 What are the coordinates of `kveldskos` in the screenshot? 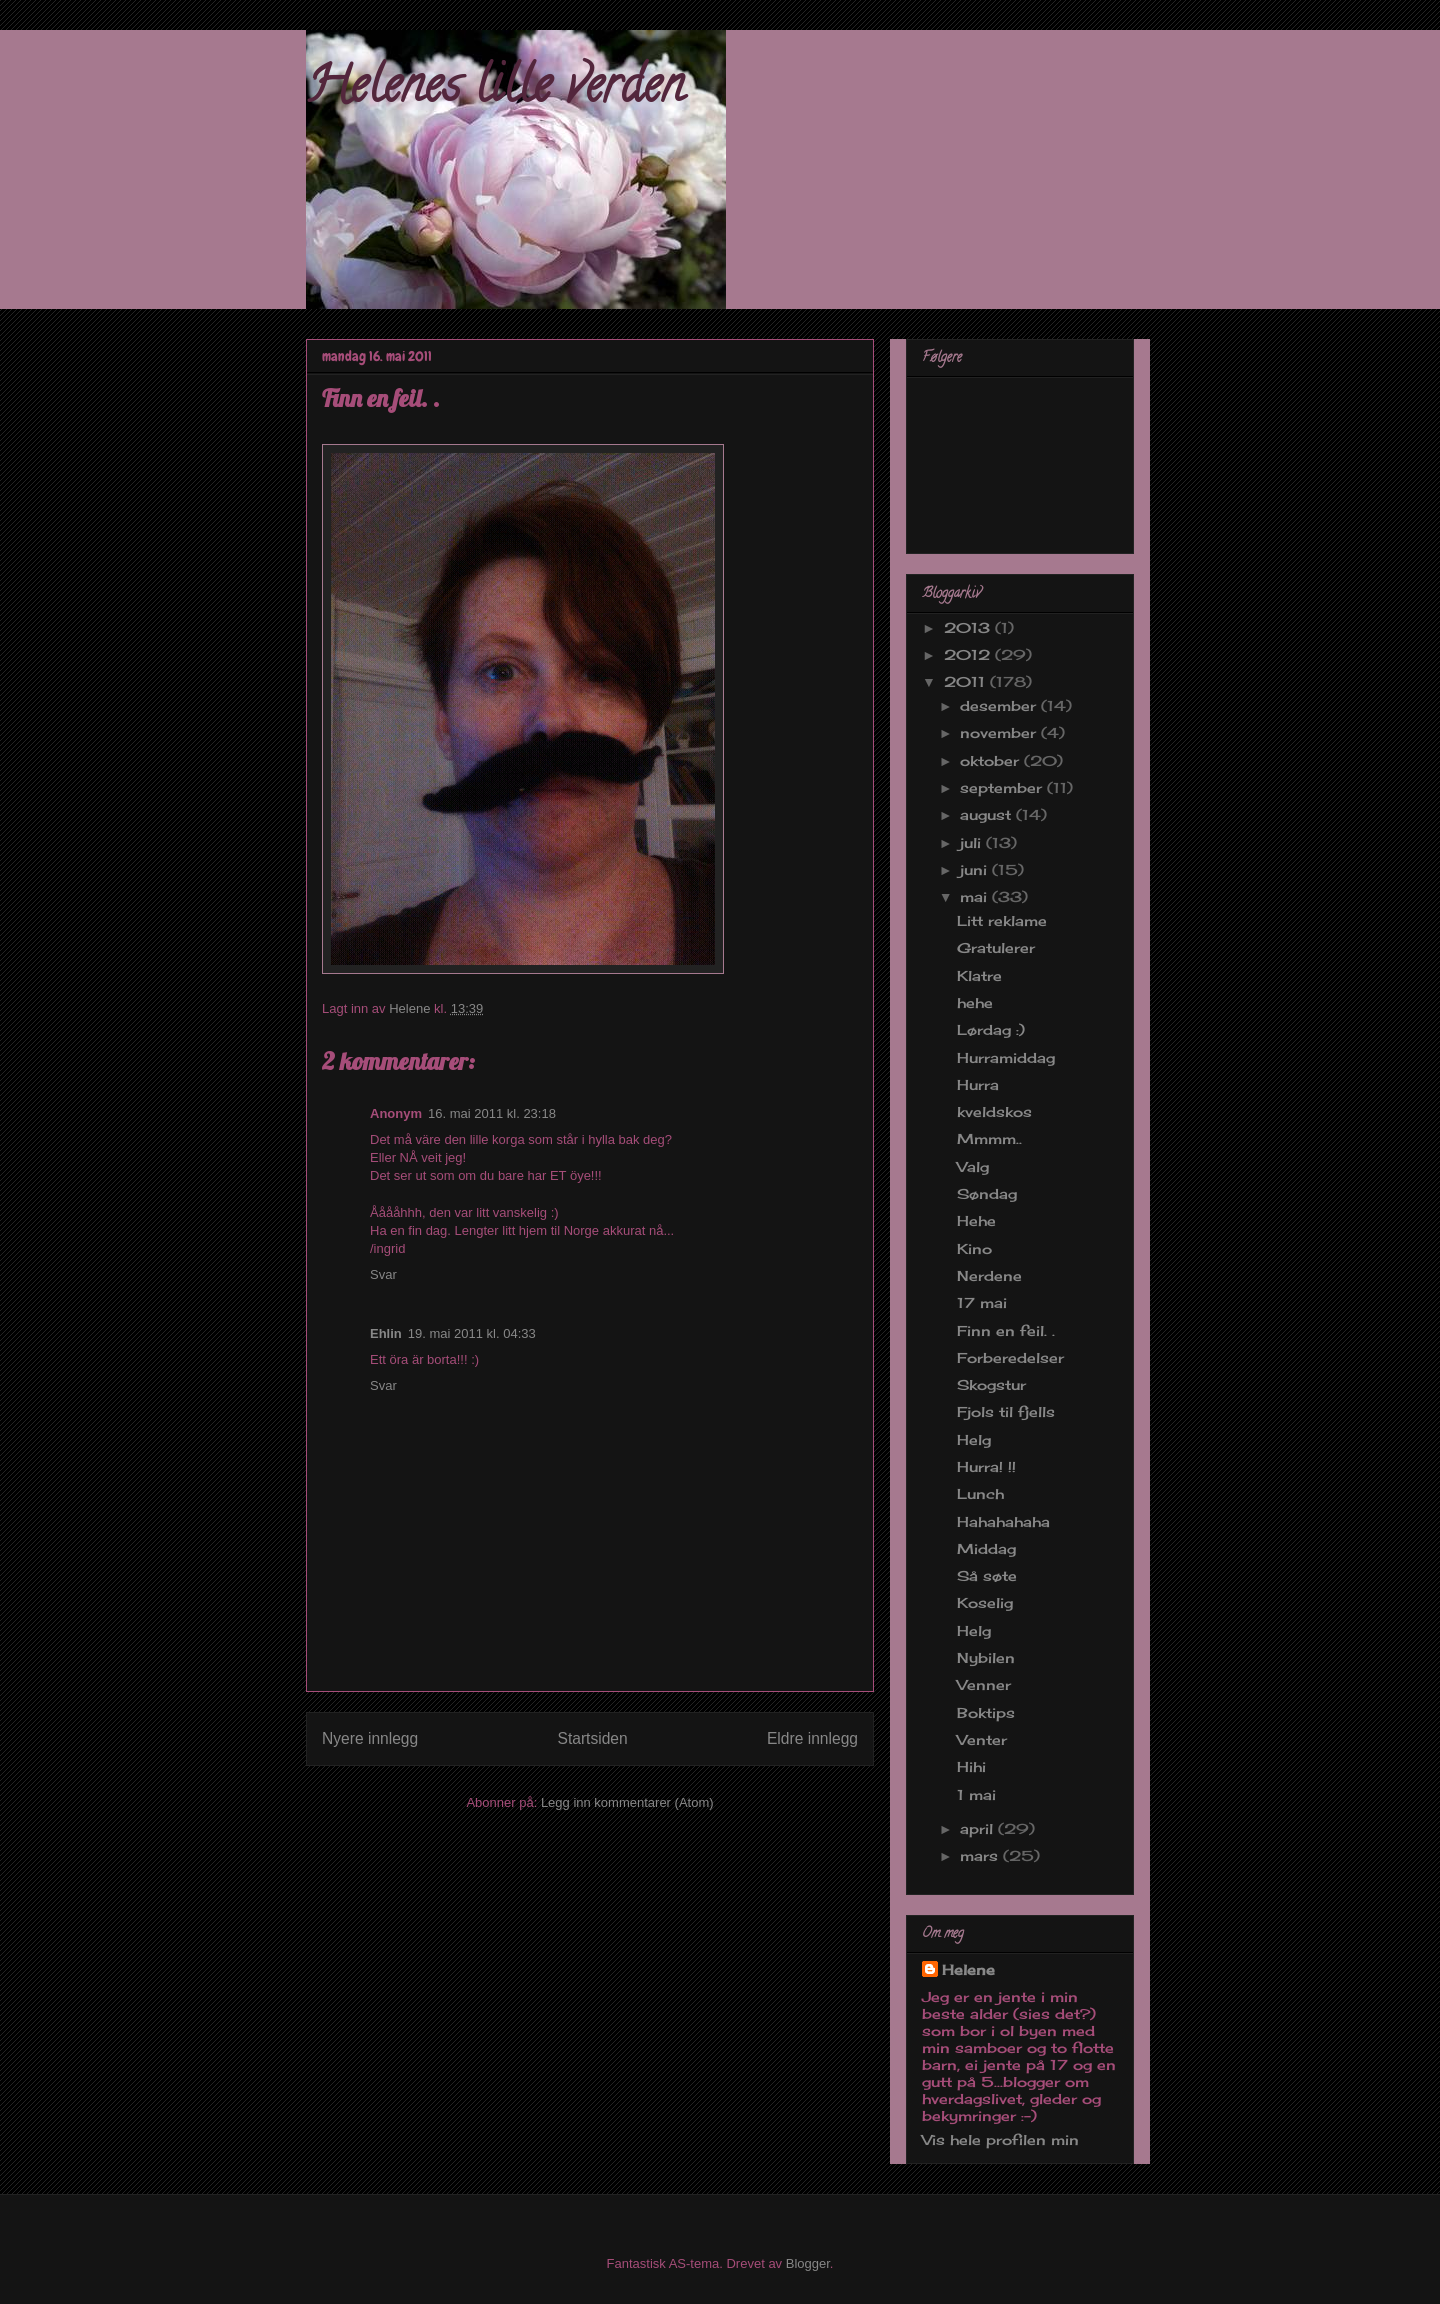 It's located at (994, 1111).